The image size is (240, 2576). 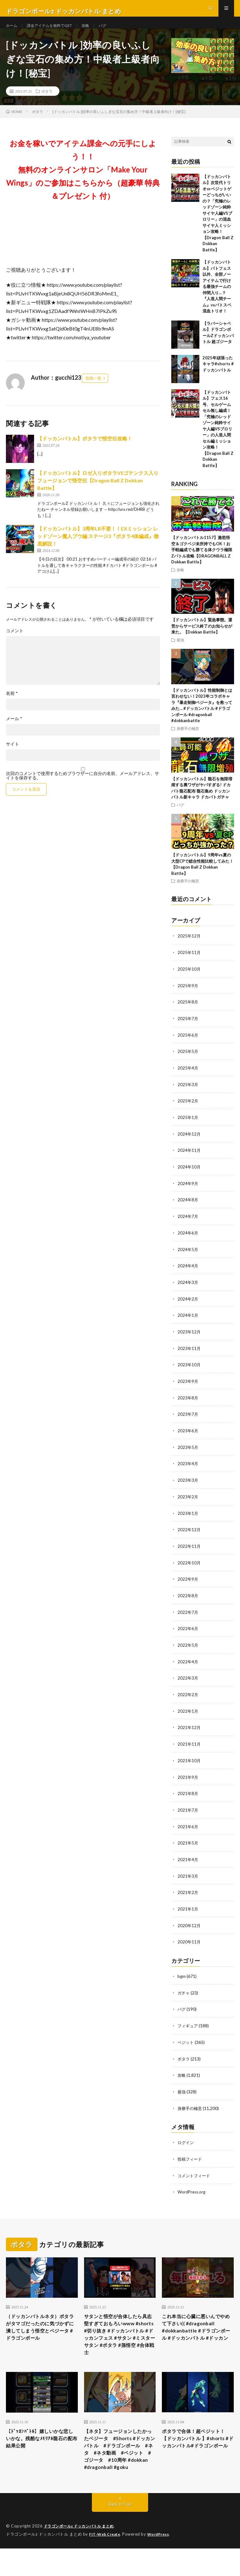 What do you see at coordinates (188, 740) in the screenshot?
I see `身勝手の極意` at bounding box center [188, 740].